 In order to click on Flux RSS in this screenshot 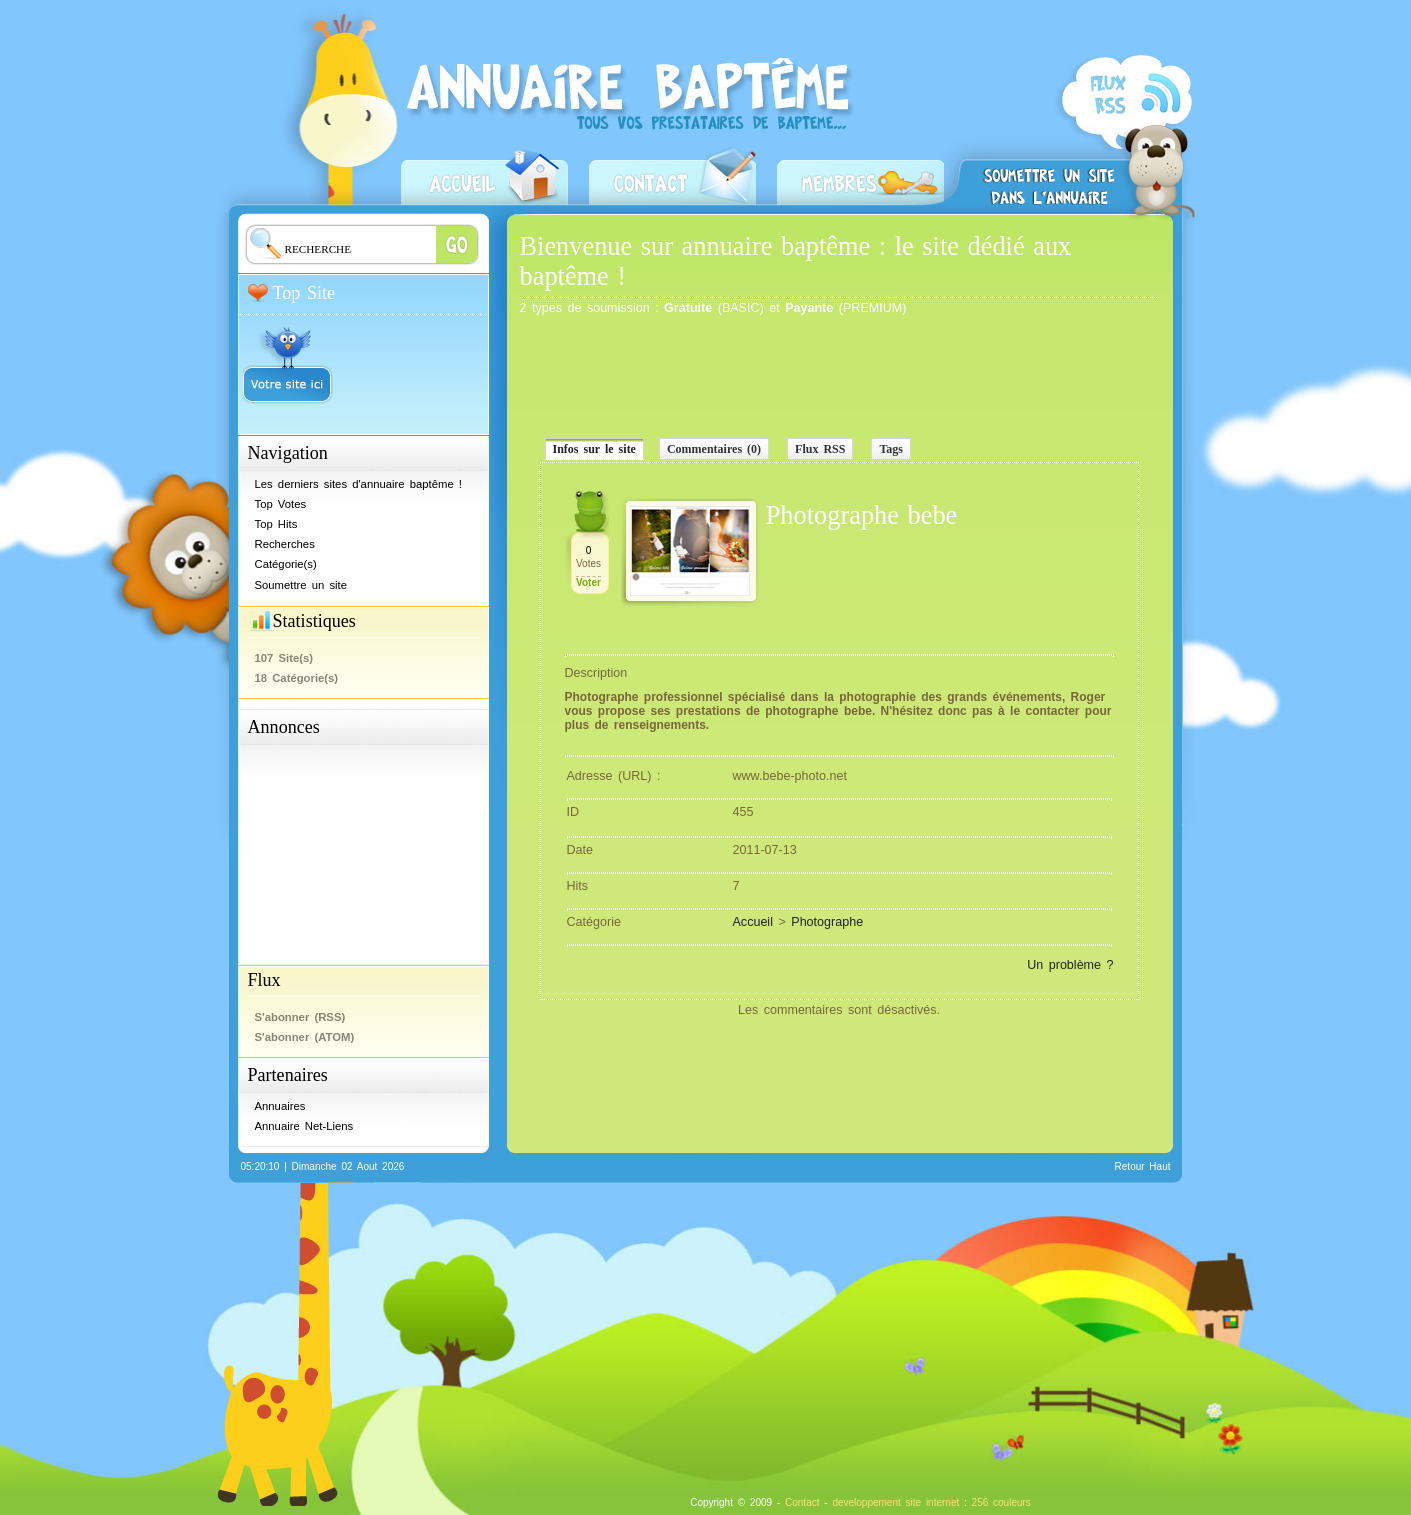, I will do `click(820, 449)`.